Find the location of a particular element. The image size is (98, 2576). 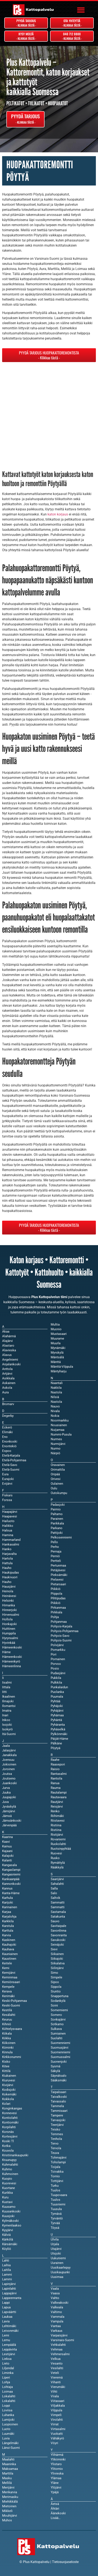

Vihti is located at coordinates (54, 2391).